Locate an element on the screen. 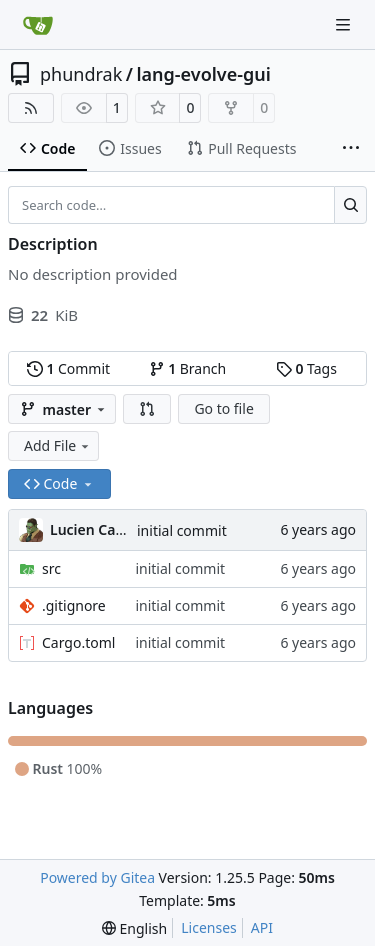 The height and width of the screenshot is (946, 375). .gitignore is located at coordinates (74, 605).